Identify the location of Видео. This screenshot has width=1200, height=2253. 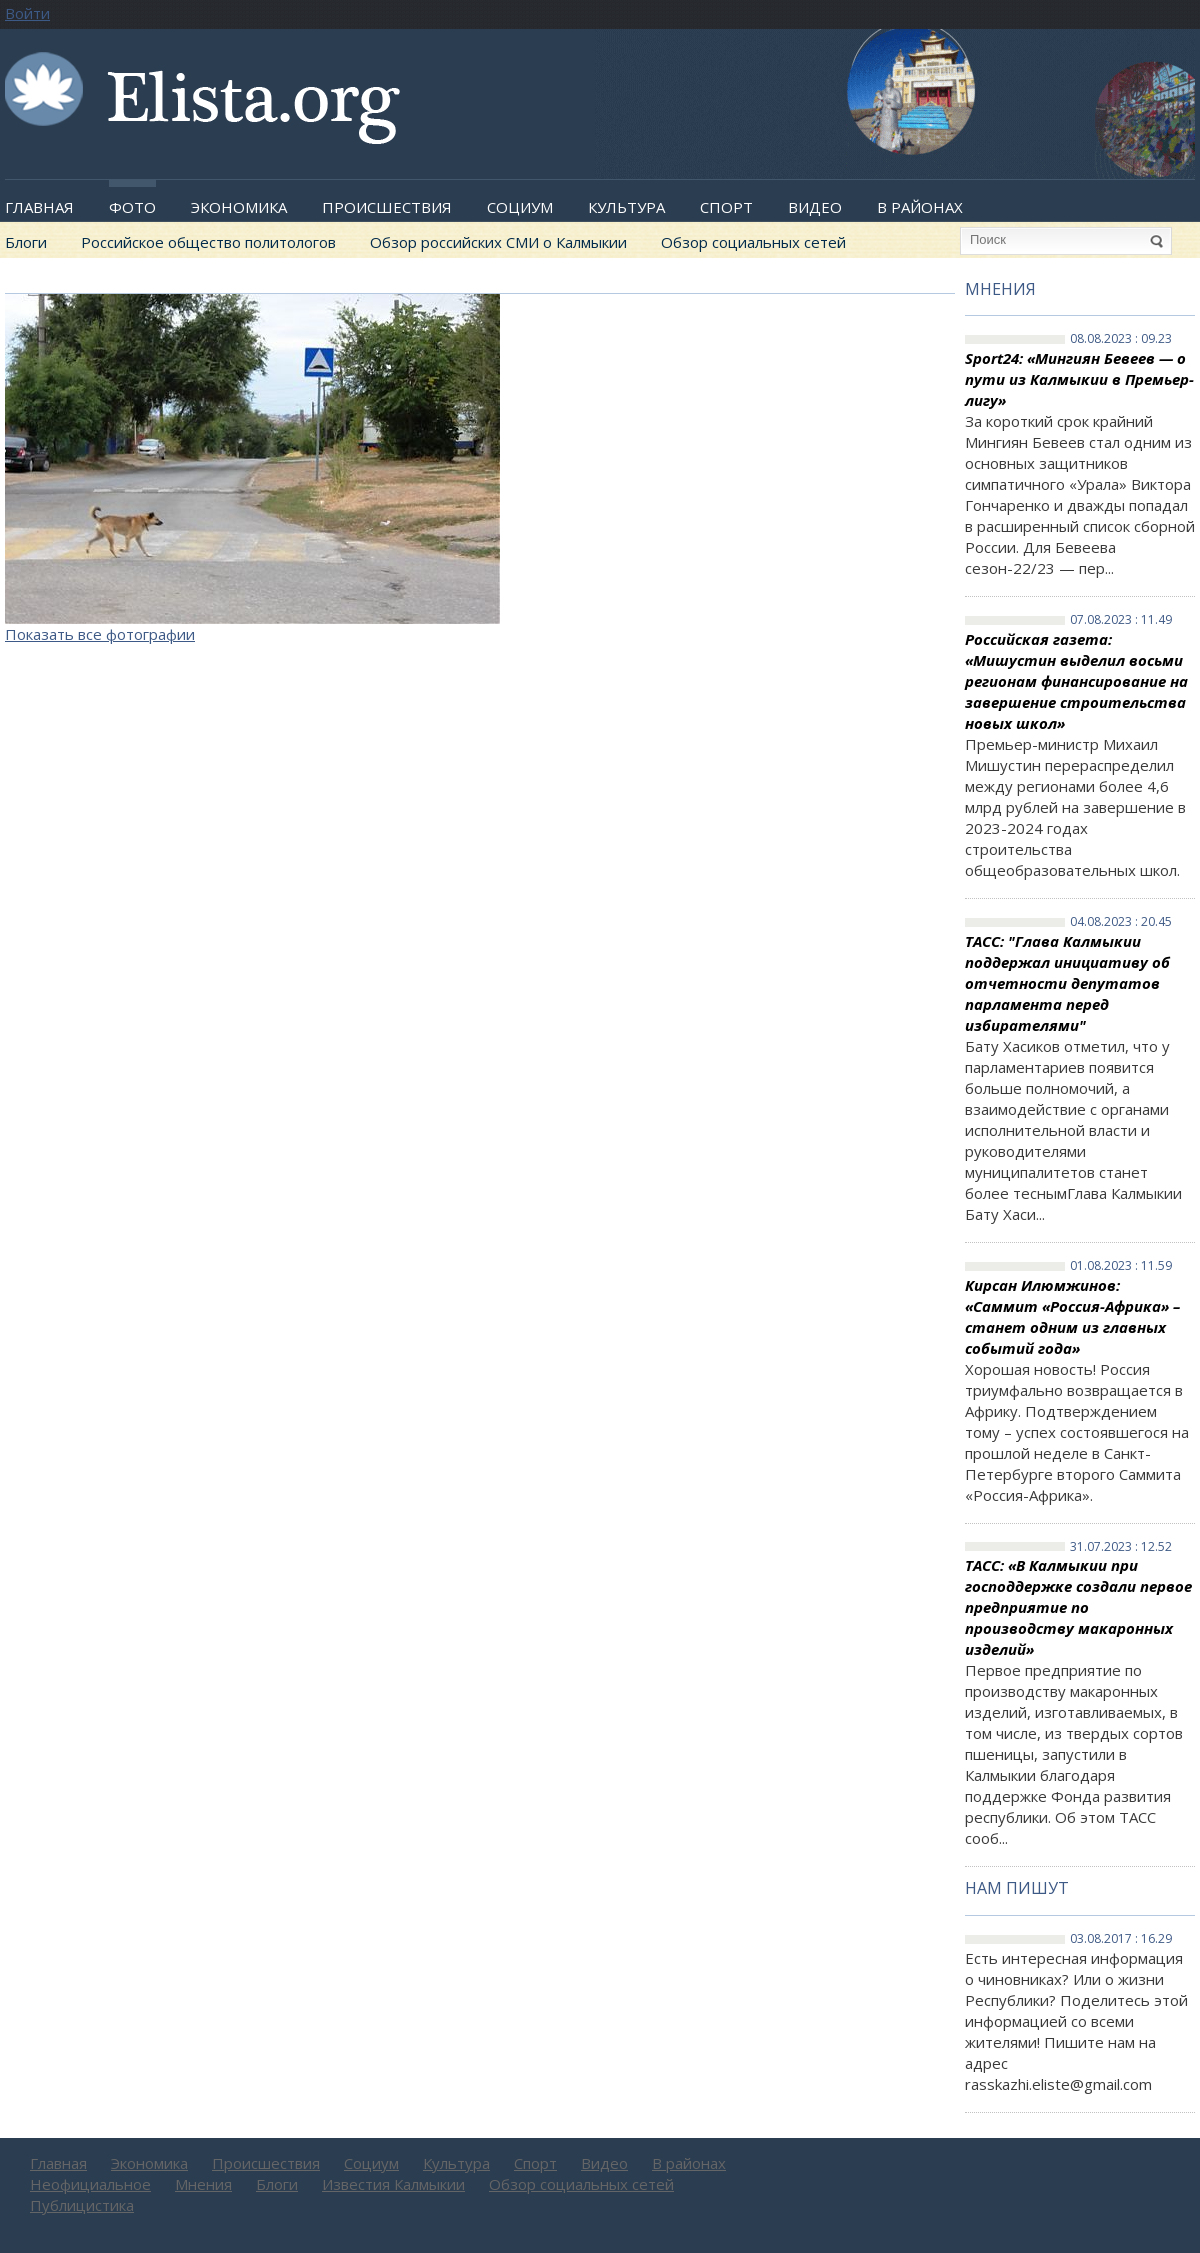
(815, 207).